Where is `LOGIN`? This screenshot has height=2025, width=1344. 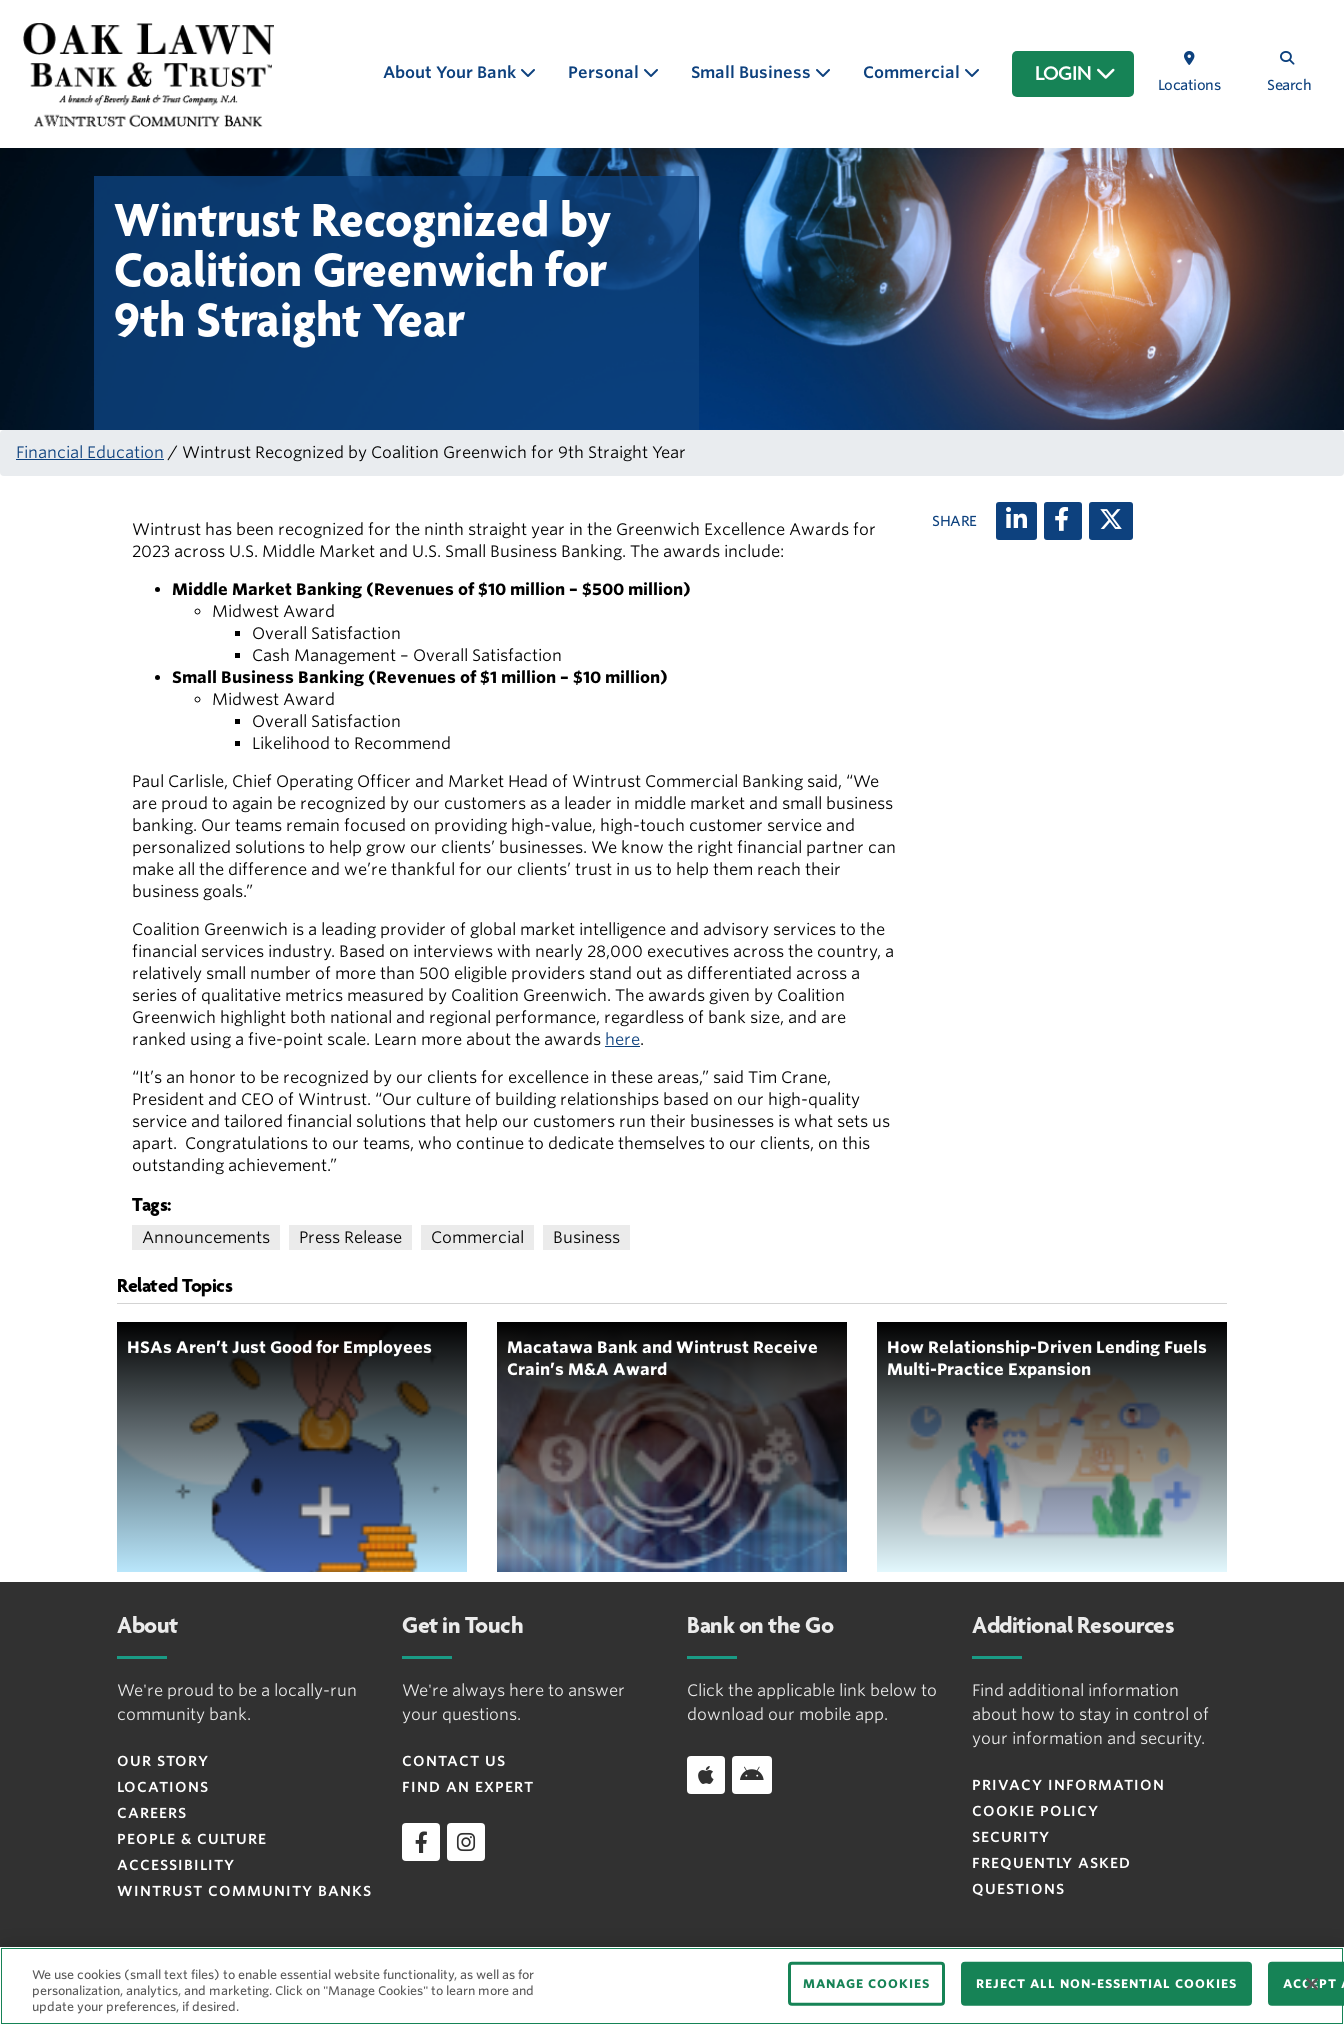 LOGIN is located at coordinates (1075, 74).